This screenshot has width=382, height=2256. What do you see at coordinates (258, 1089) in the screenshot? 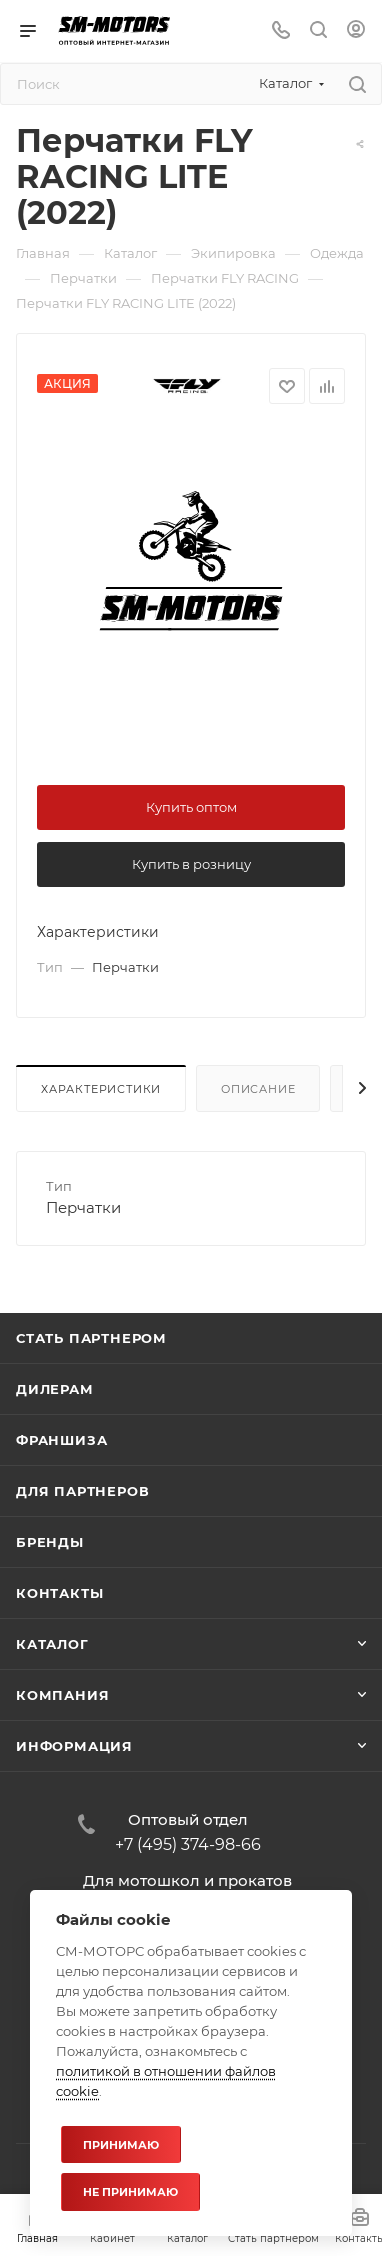
I see `Описание` at bounding box center [258, 1089].